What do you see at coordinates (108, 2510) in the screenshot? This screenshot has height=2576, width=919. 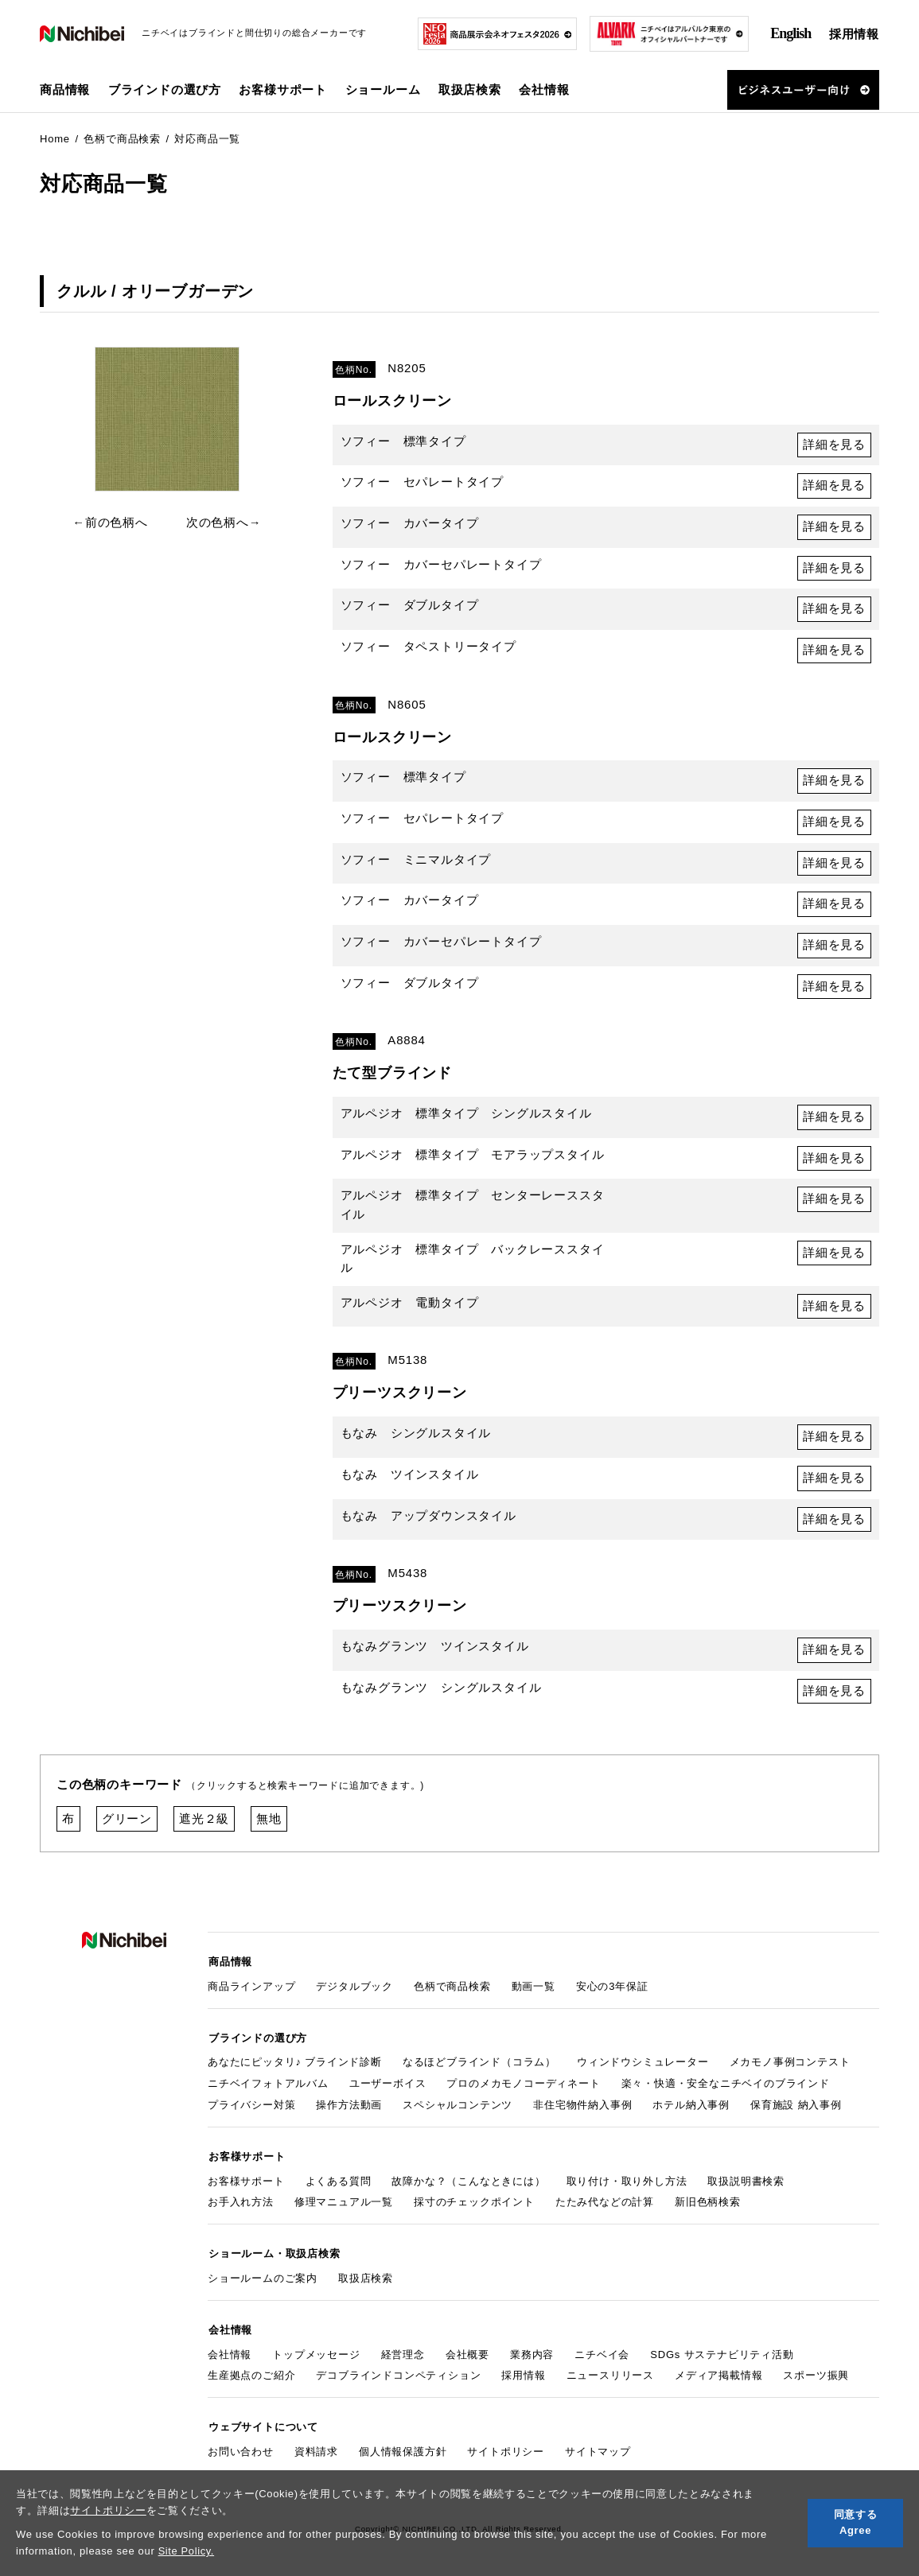 I see `サイトポリシー` at bounding box center [108, 2510].